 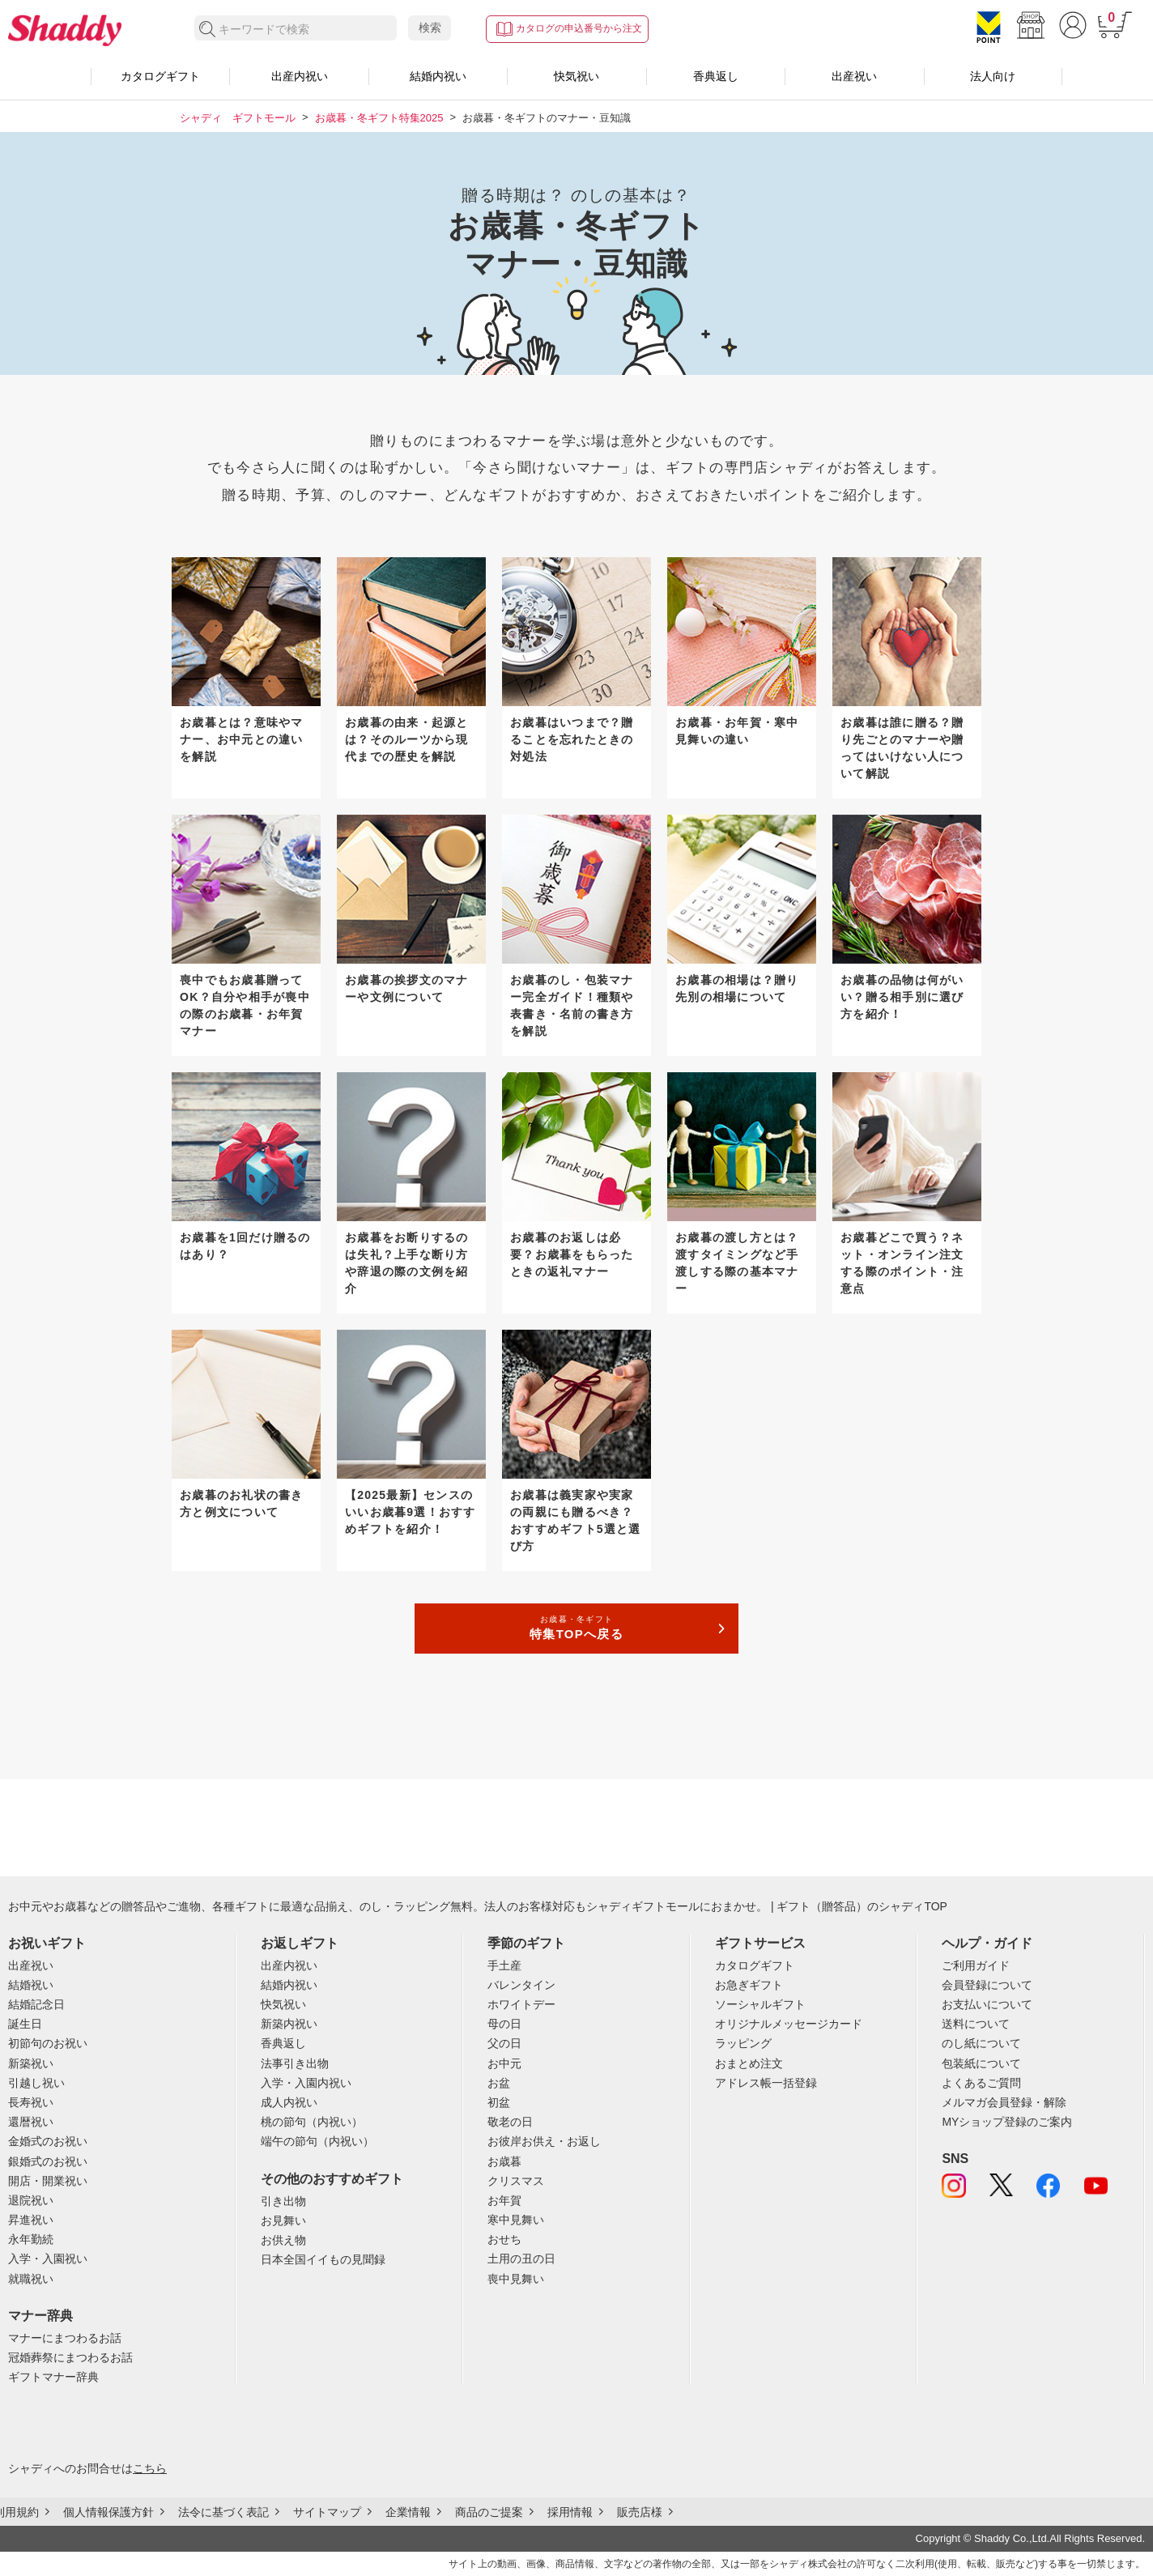 What do you see at coordinates (238, 118) in the screenshot?
I see `シャディ ギフトモール` at bounding box center [238, 118].